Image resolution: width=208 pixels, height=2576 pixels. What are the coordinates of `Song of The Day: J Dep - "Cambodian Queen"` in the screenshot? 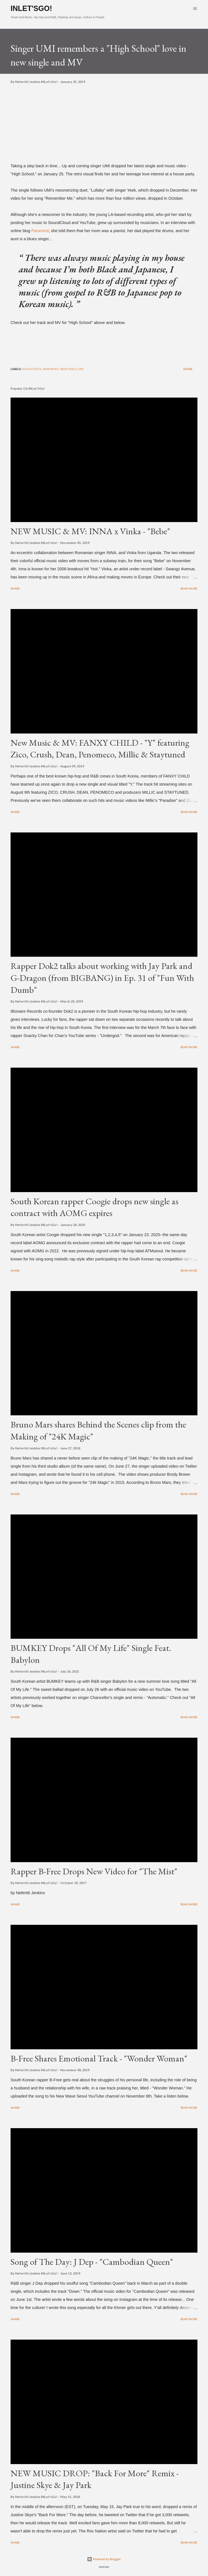 It's located at (92, 2261).